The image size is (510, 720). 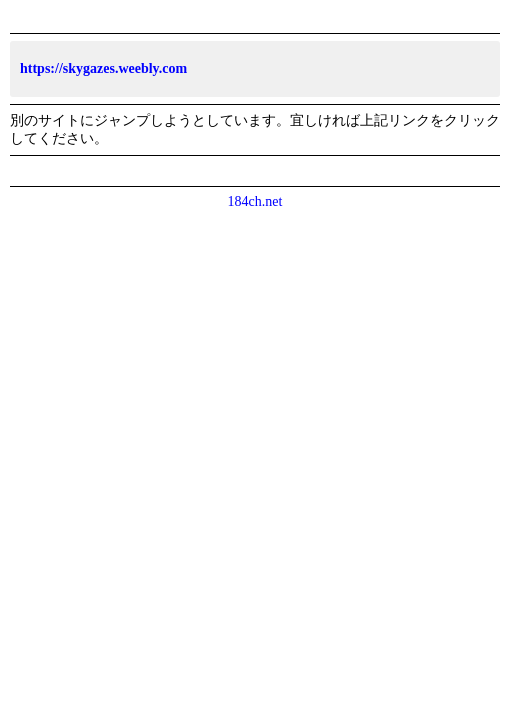 What do you see at coordinates (103, 68) in the screenshot?
I see `https://skygazes.weebly.com` at bounding box center [103, 68].